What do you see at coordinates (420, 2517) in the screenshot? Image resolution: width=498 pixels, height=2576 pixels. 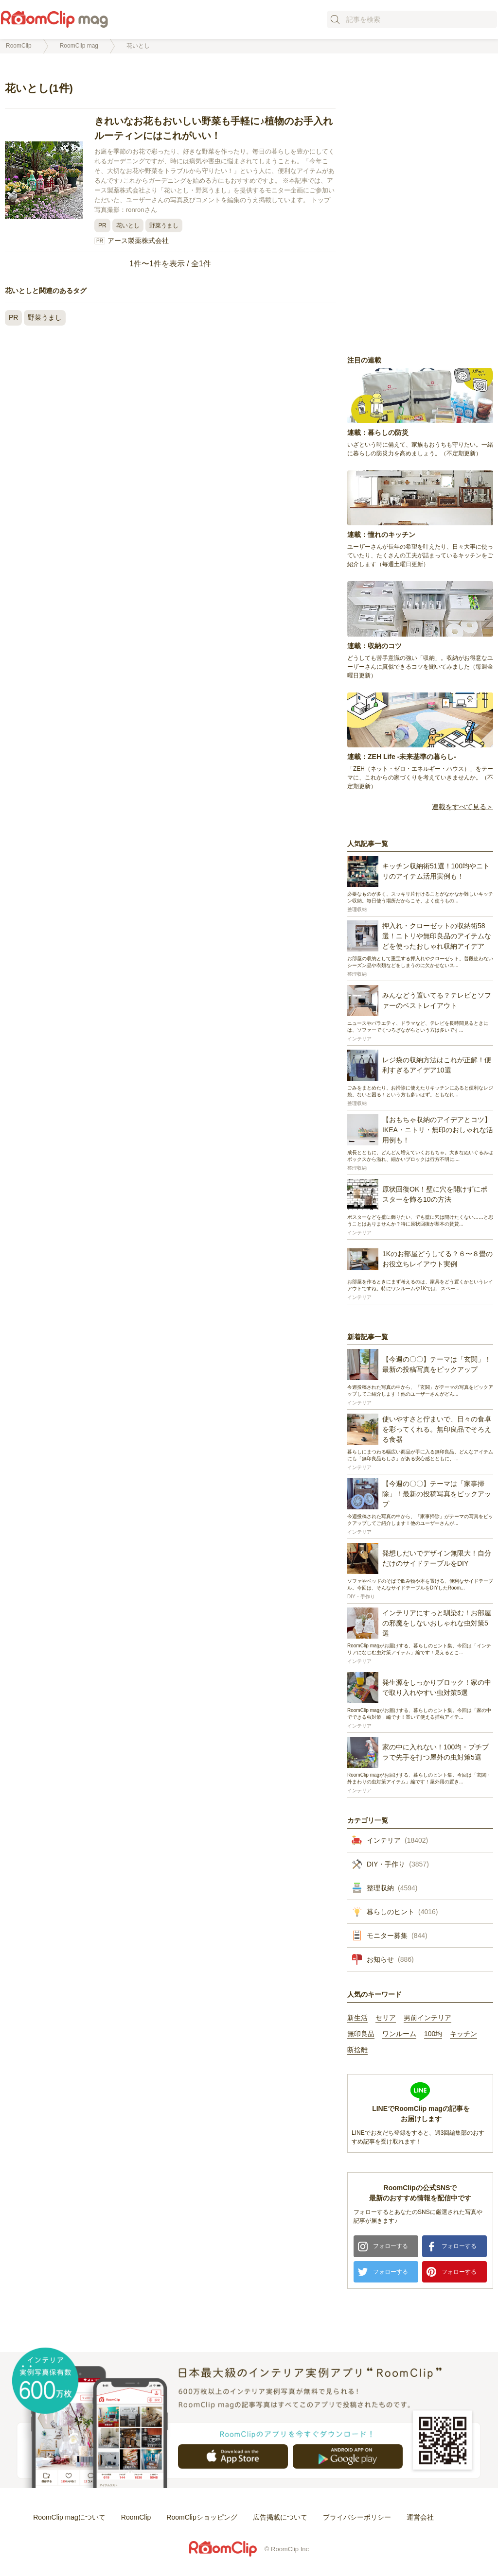 I see `運営会社` at bounding box center [420, 2517].